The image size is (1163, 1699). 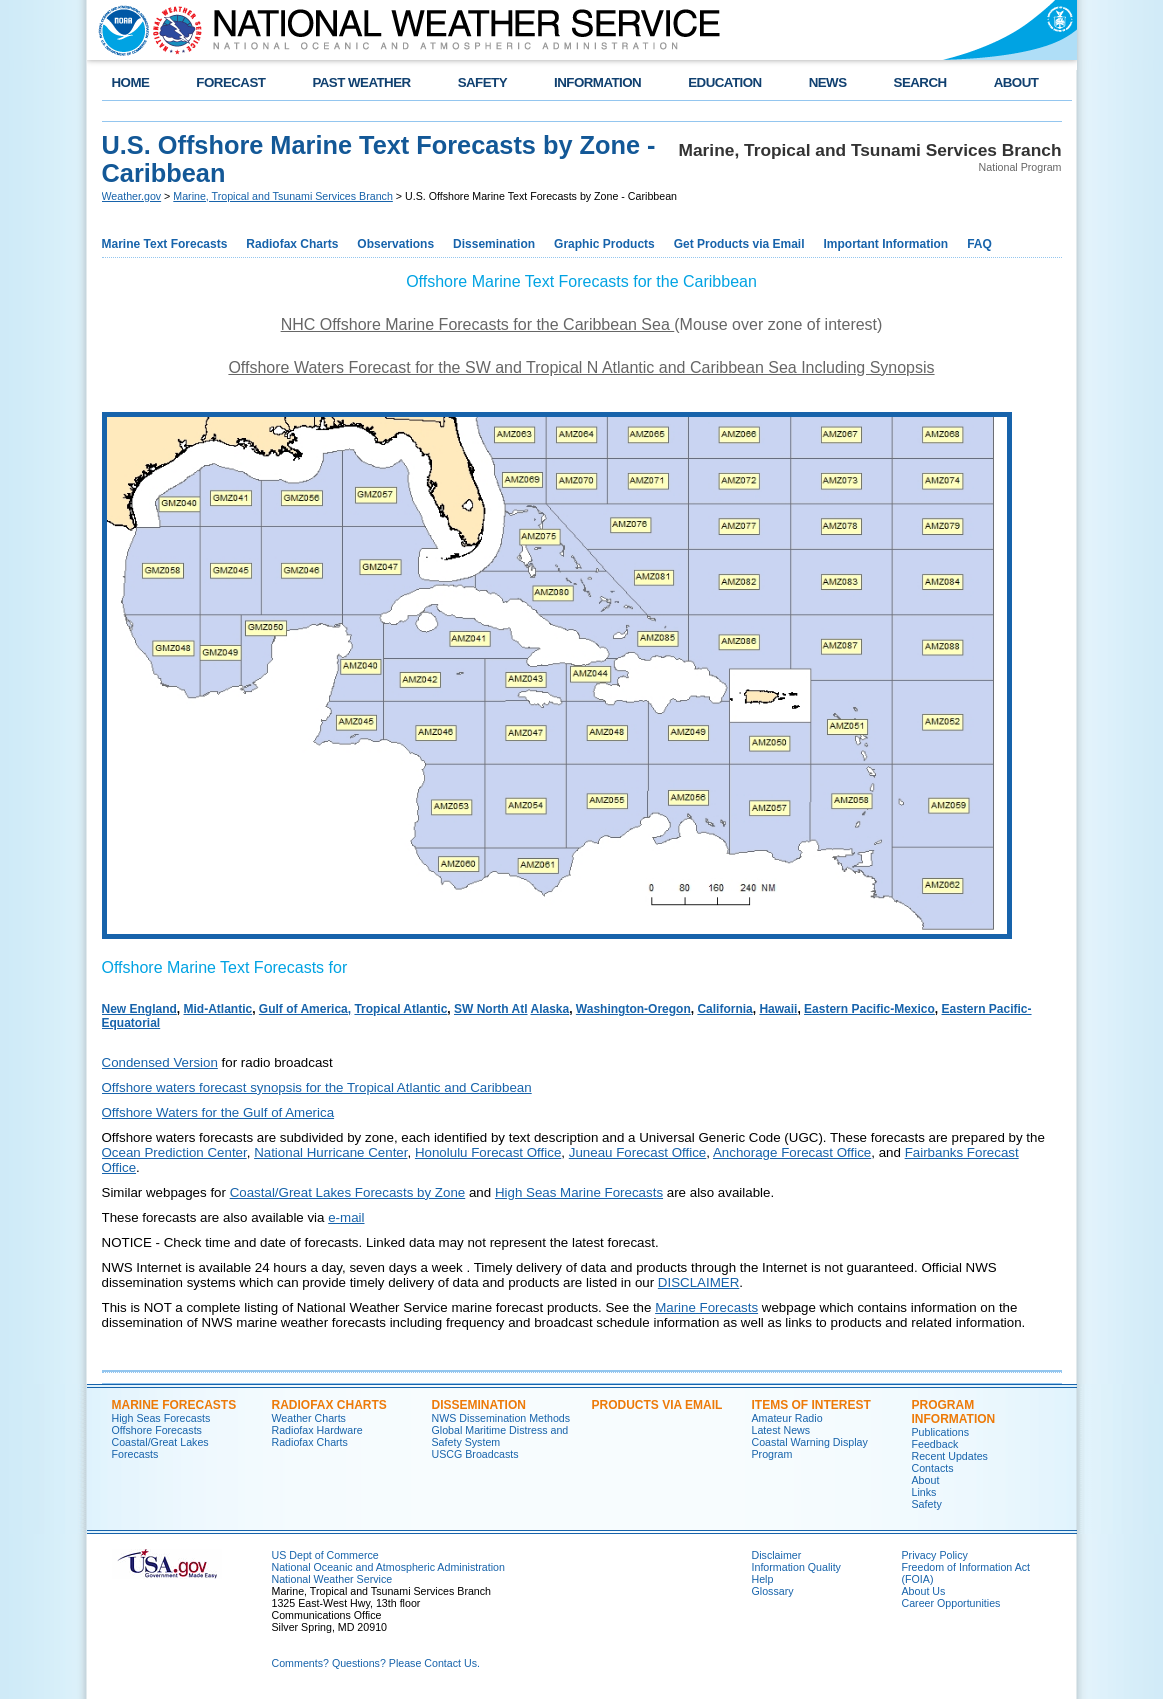 What do you see at coordinates (927, 1504) in the screenshot?
I see `Safety` at bounding box center [927, 1504].